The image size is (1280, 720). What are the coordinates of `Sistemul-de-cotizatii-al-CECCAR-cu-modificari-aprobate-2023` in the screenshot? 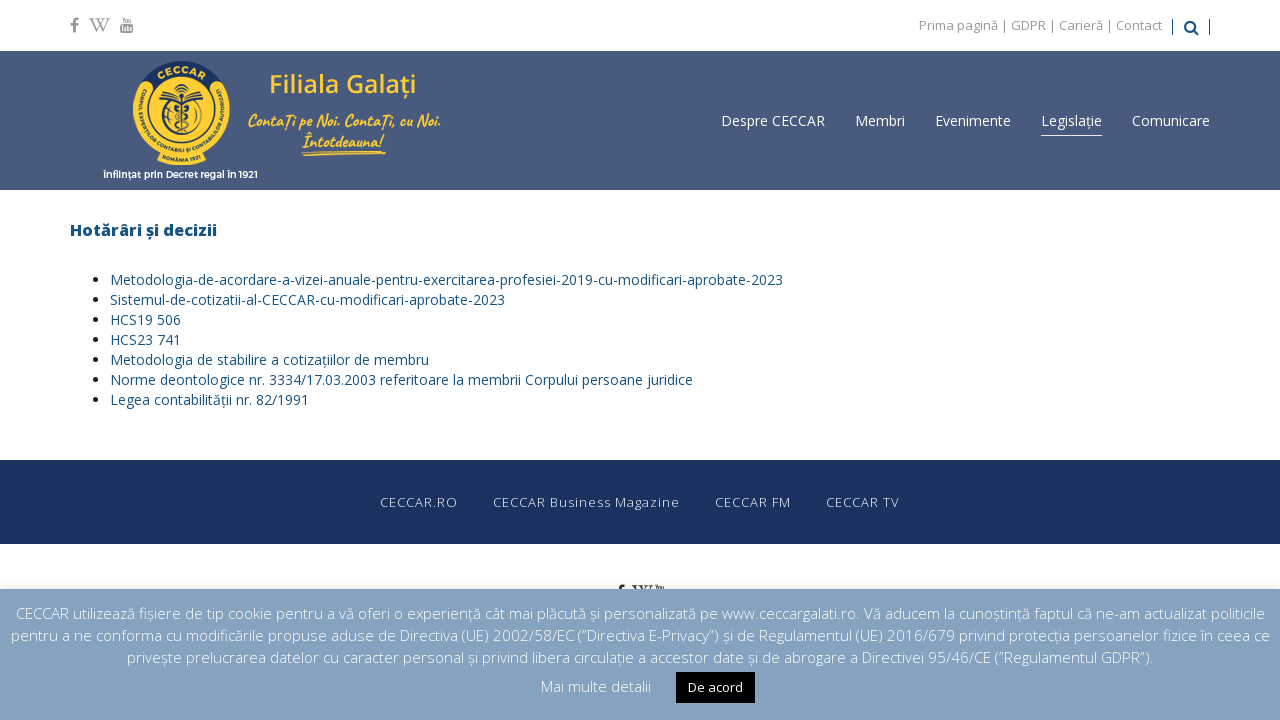 It's located at (307, 299).